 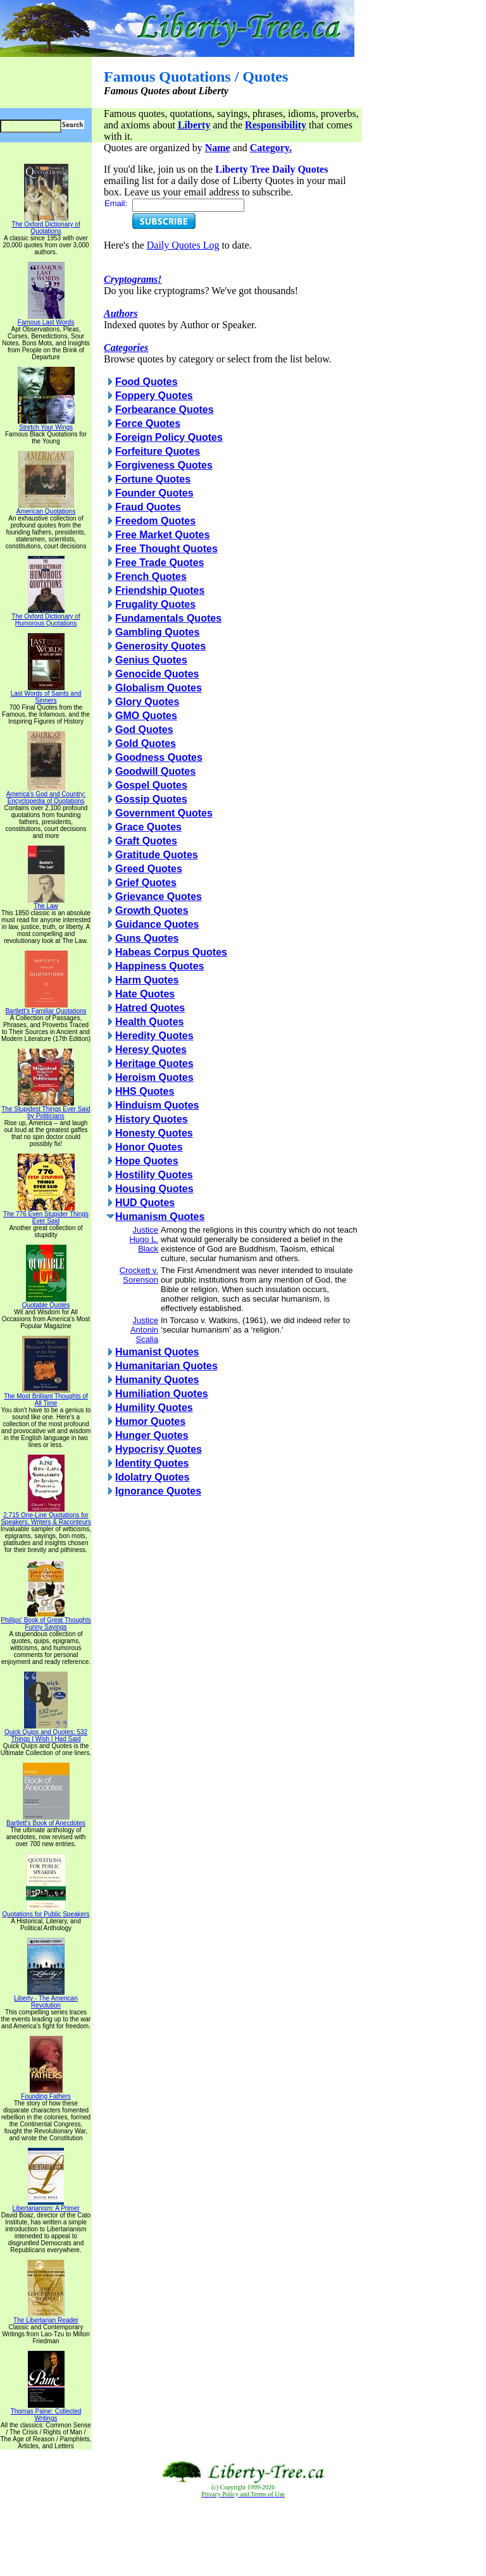 I want to click on The Most Brilliant Thoughts of All Time, so click(x=46, y=1397).